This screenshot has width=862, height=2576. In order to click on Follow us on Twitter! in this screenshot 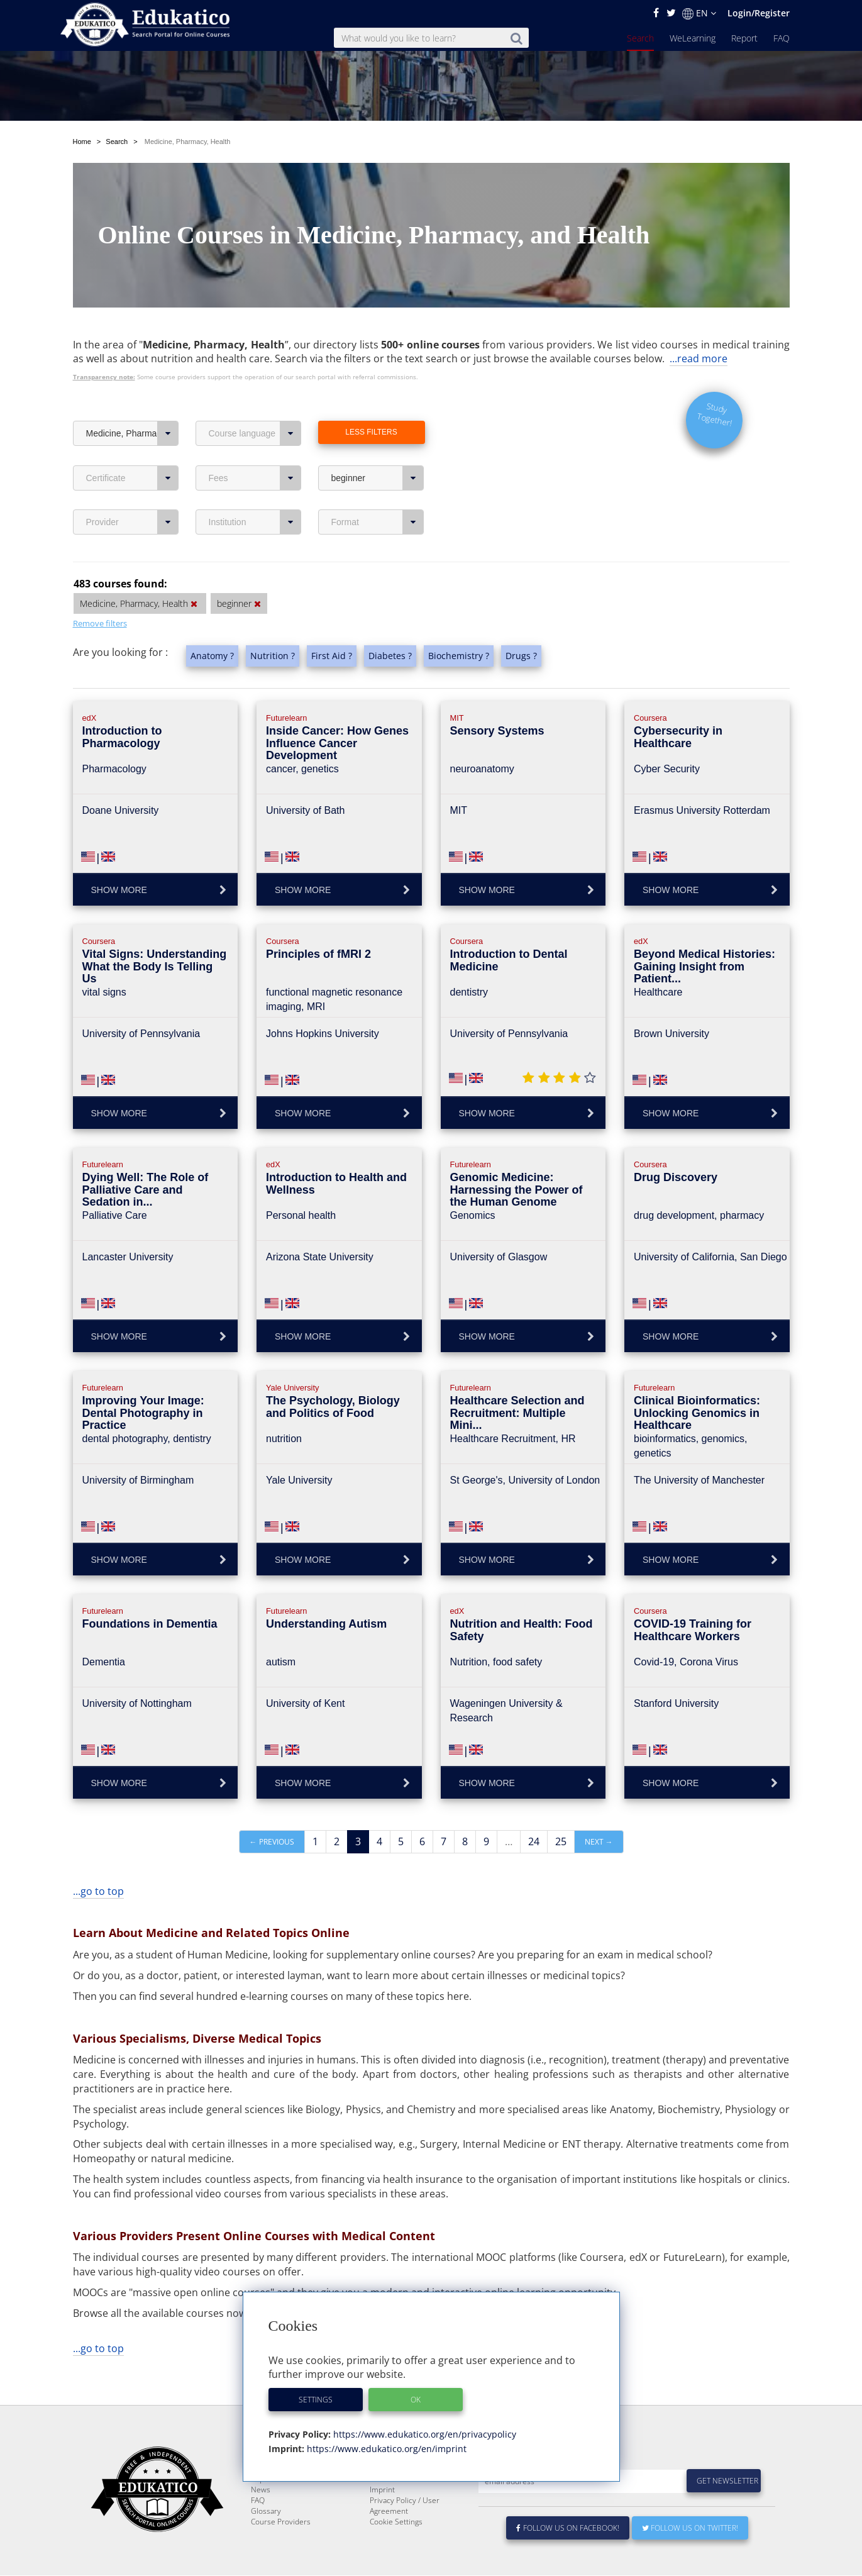, I will do `click(690, 2528)`.